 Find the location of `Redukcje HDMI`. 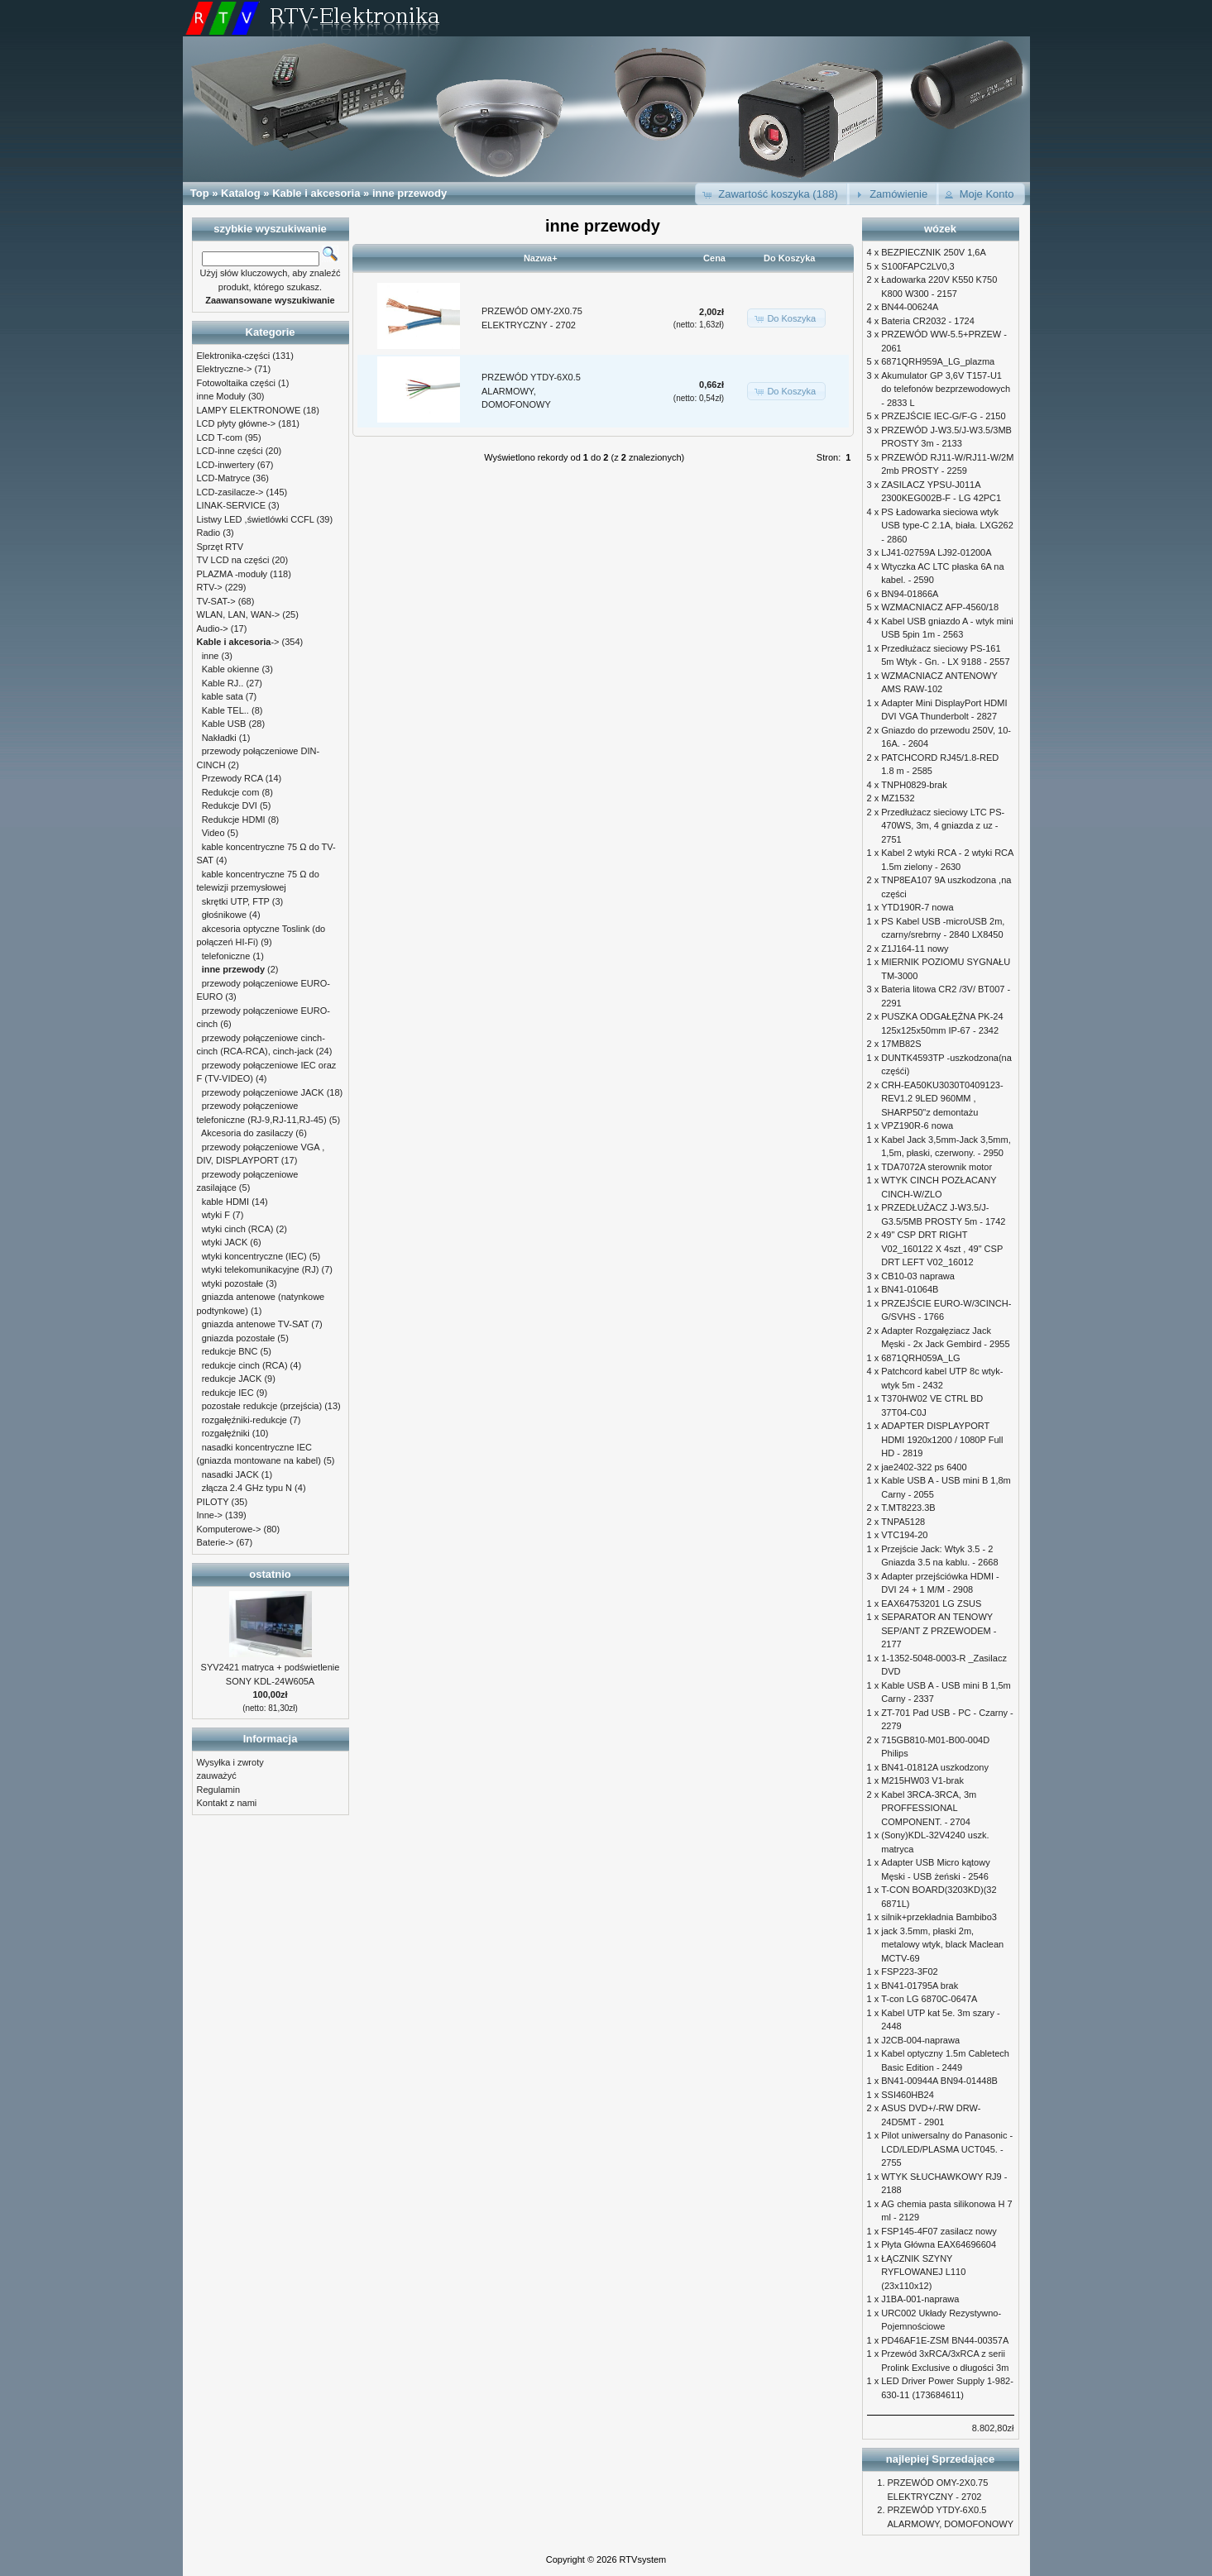

Redukcje HDMI is located at coordinates (234, 819).